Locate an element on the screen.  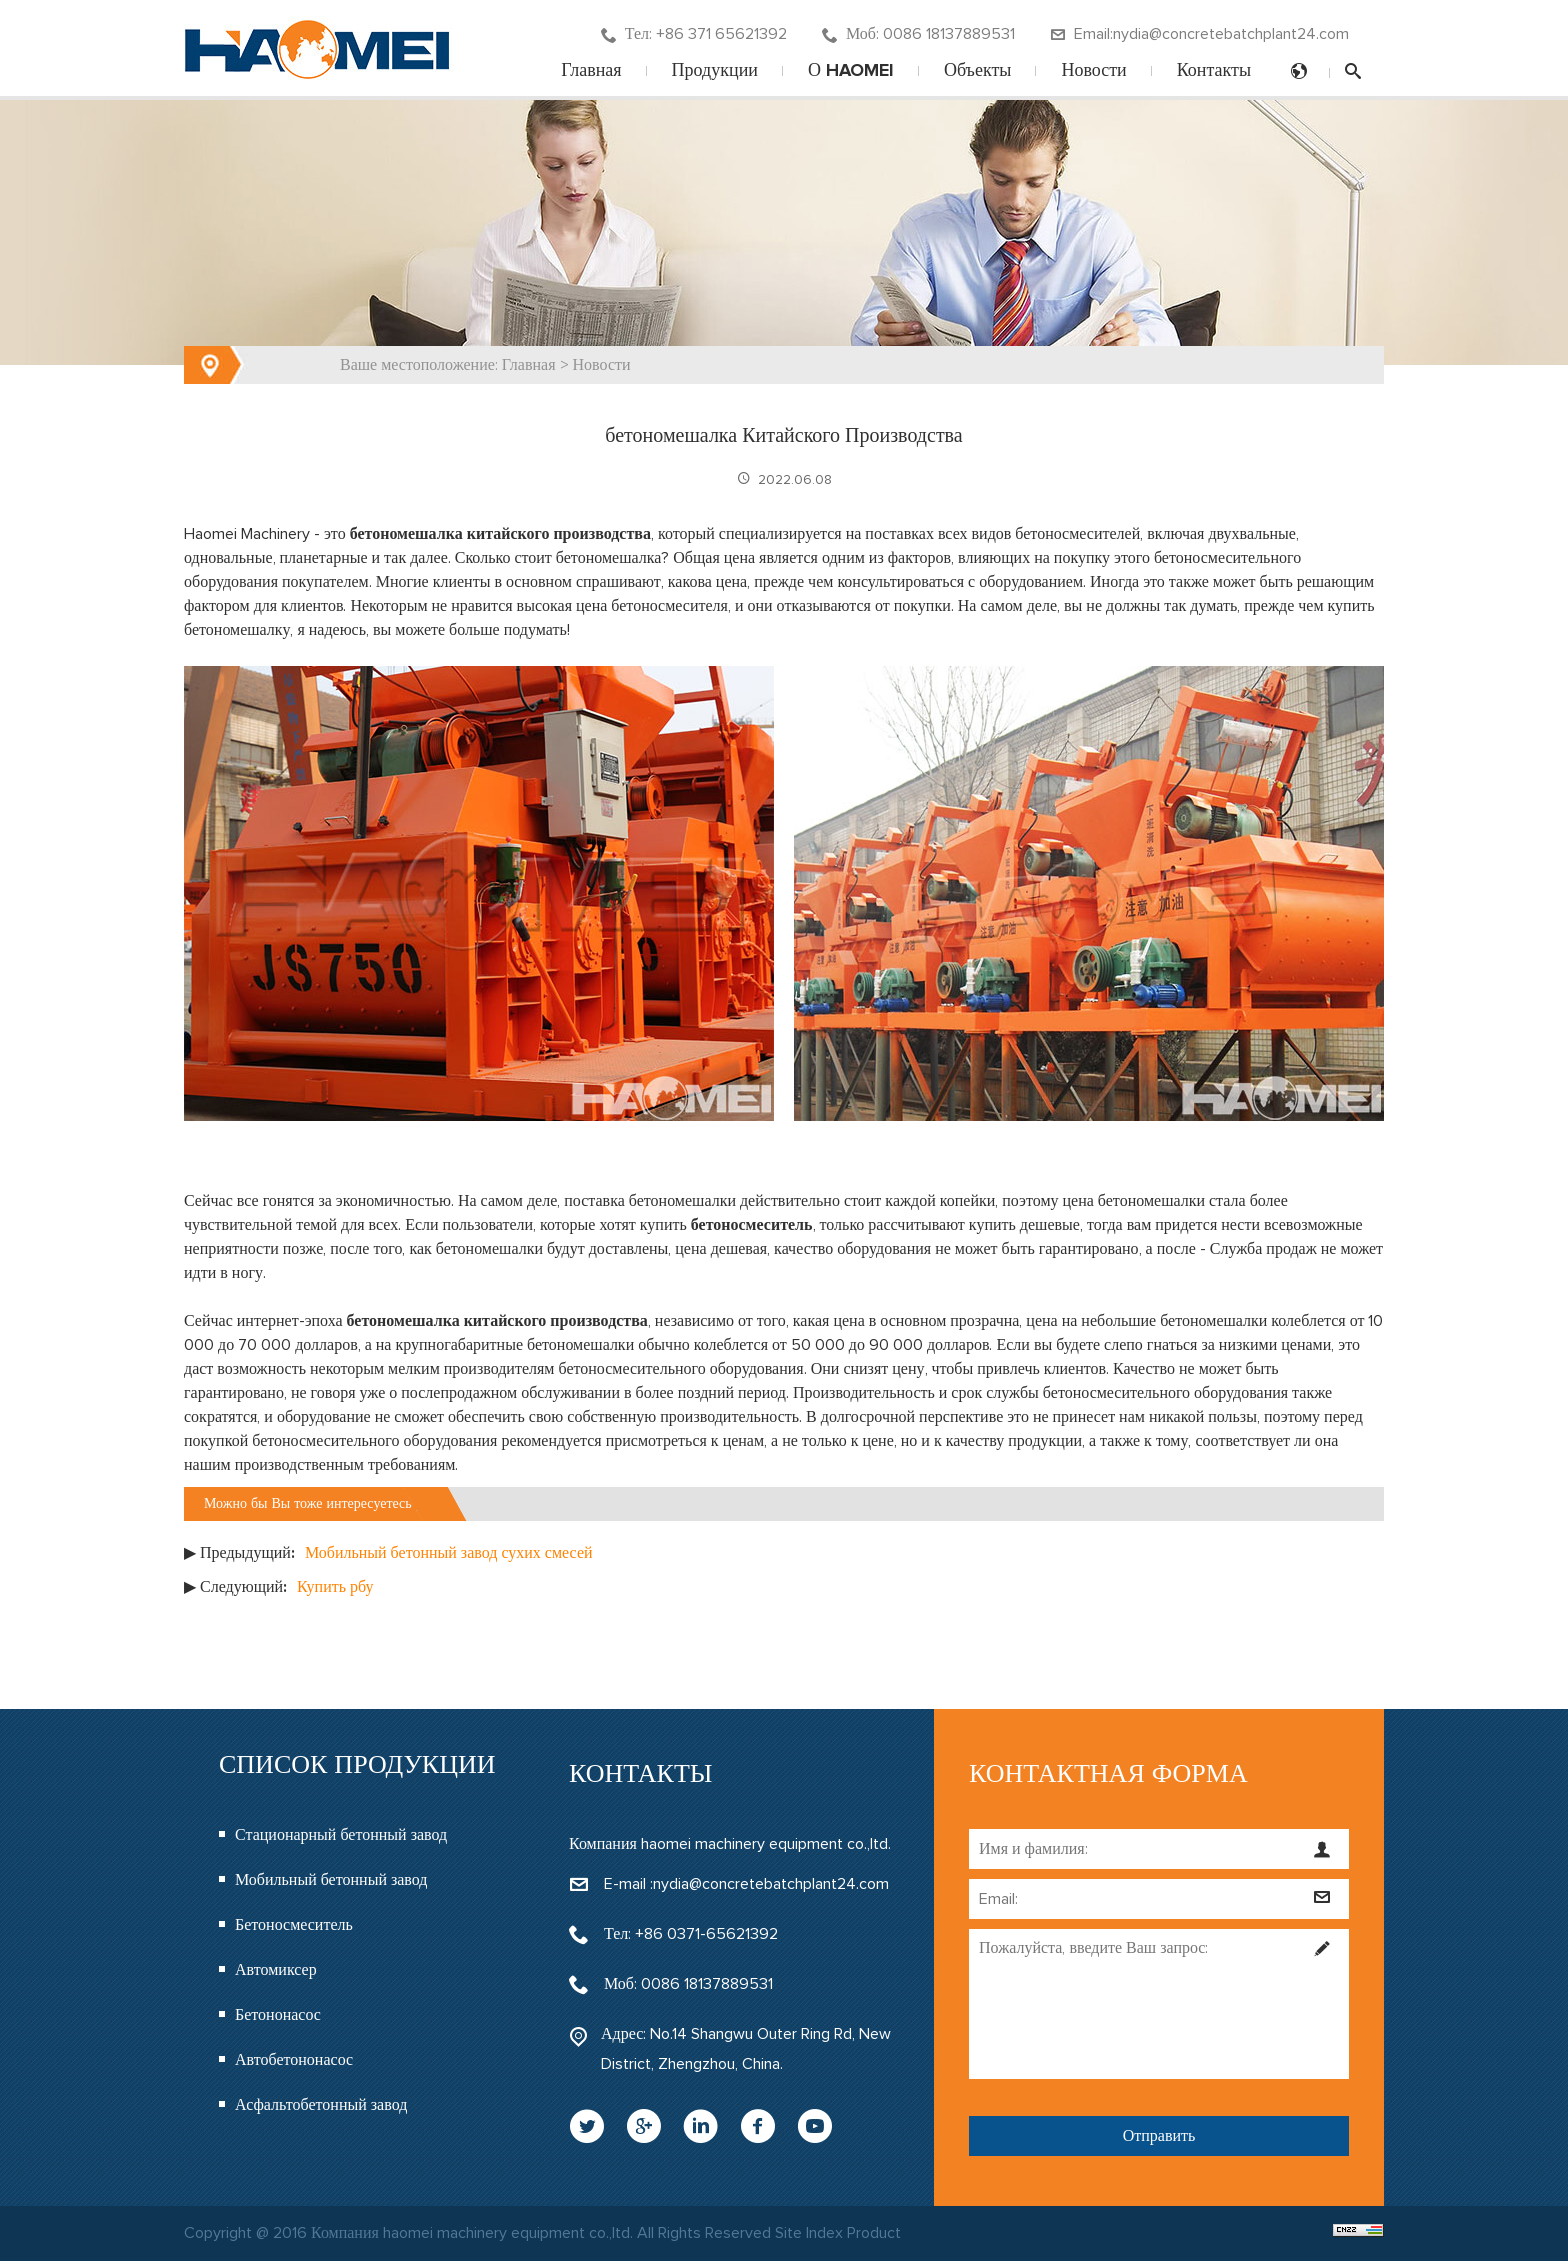
Новости is located at coordinates (1093, 71).